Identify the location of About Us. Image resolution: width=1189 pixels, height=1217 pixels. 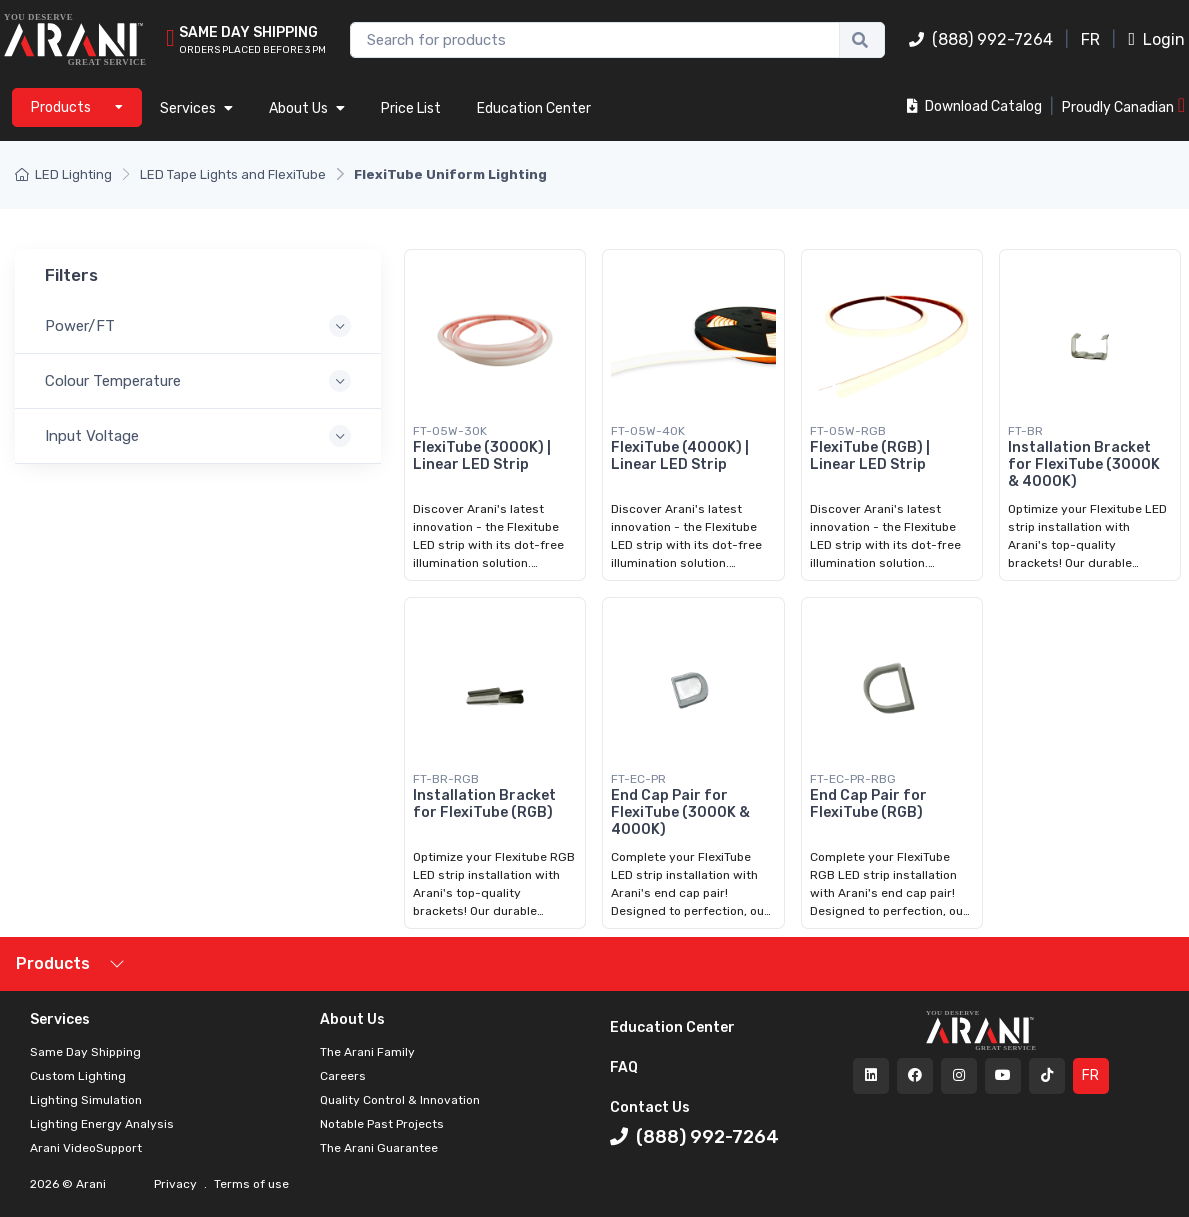
(307, 108).